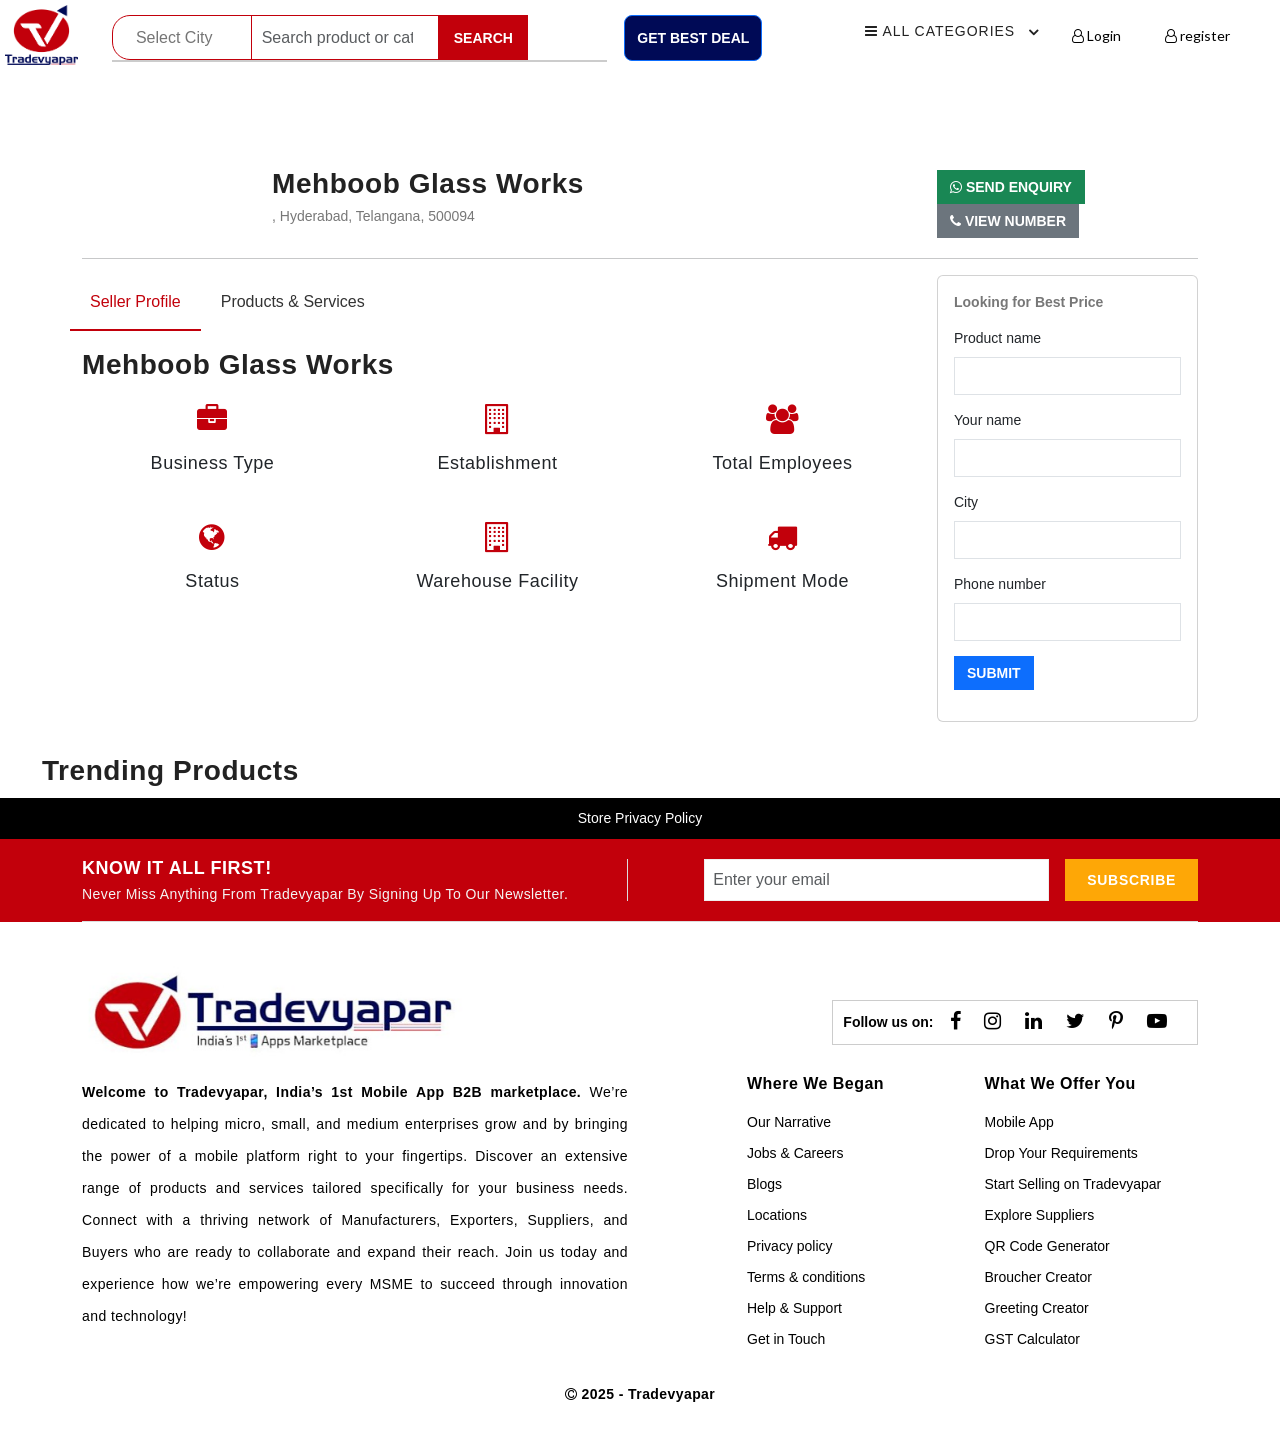 The image size is (1280, 1430). Describe the element at coordinates (997, 338) in the screenshot. I see `Product name` at that location.